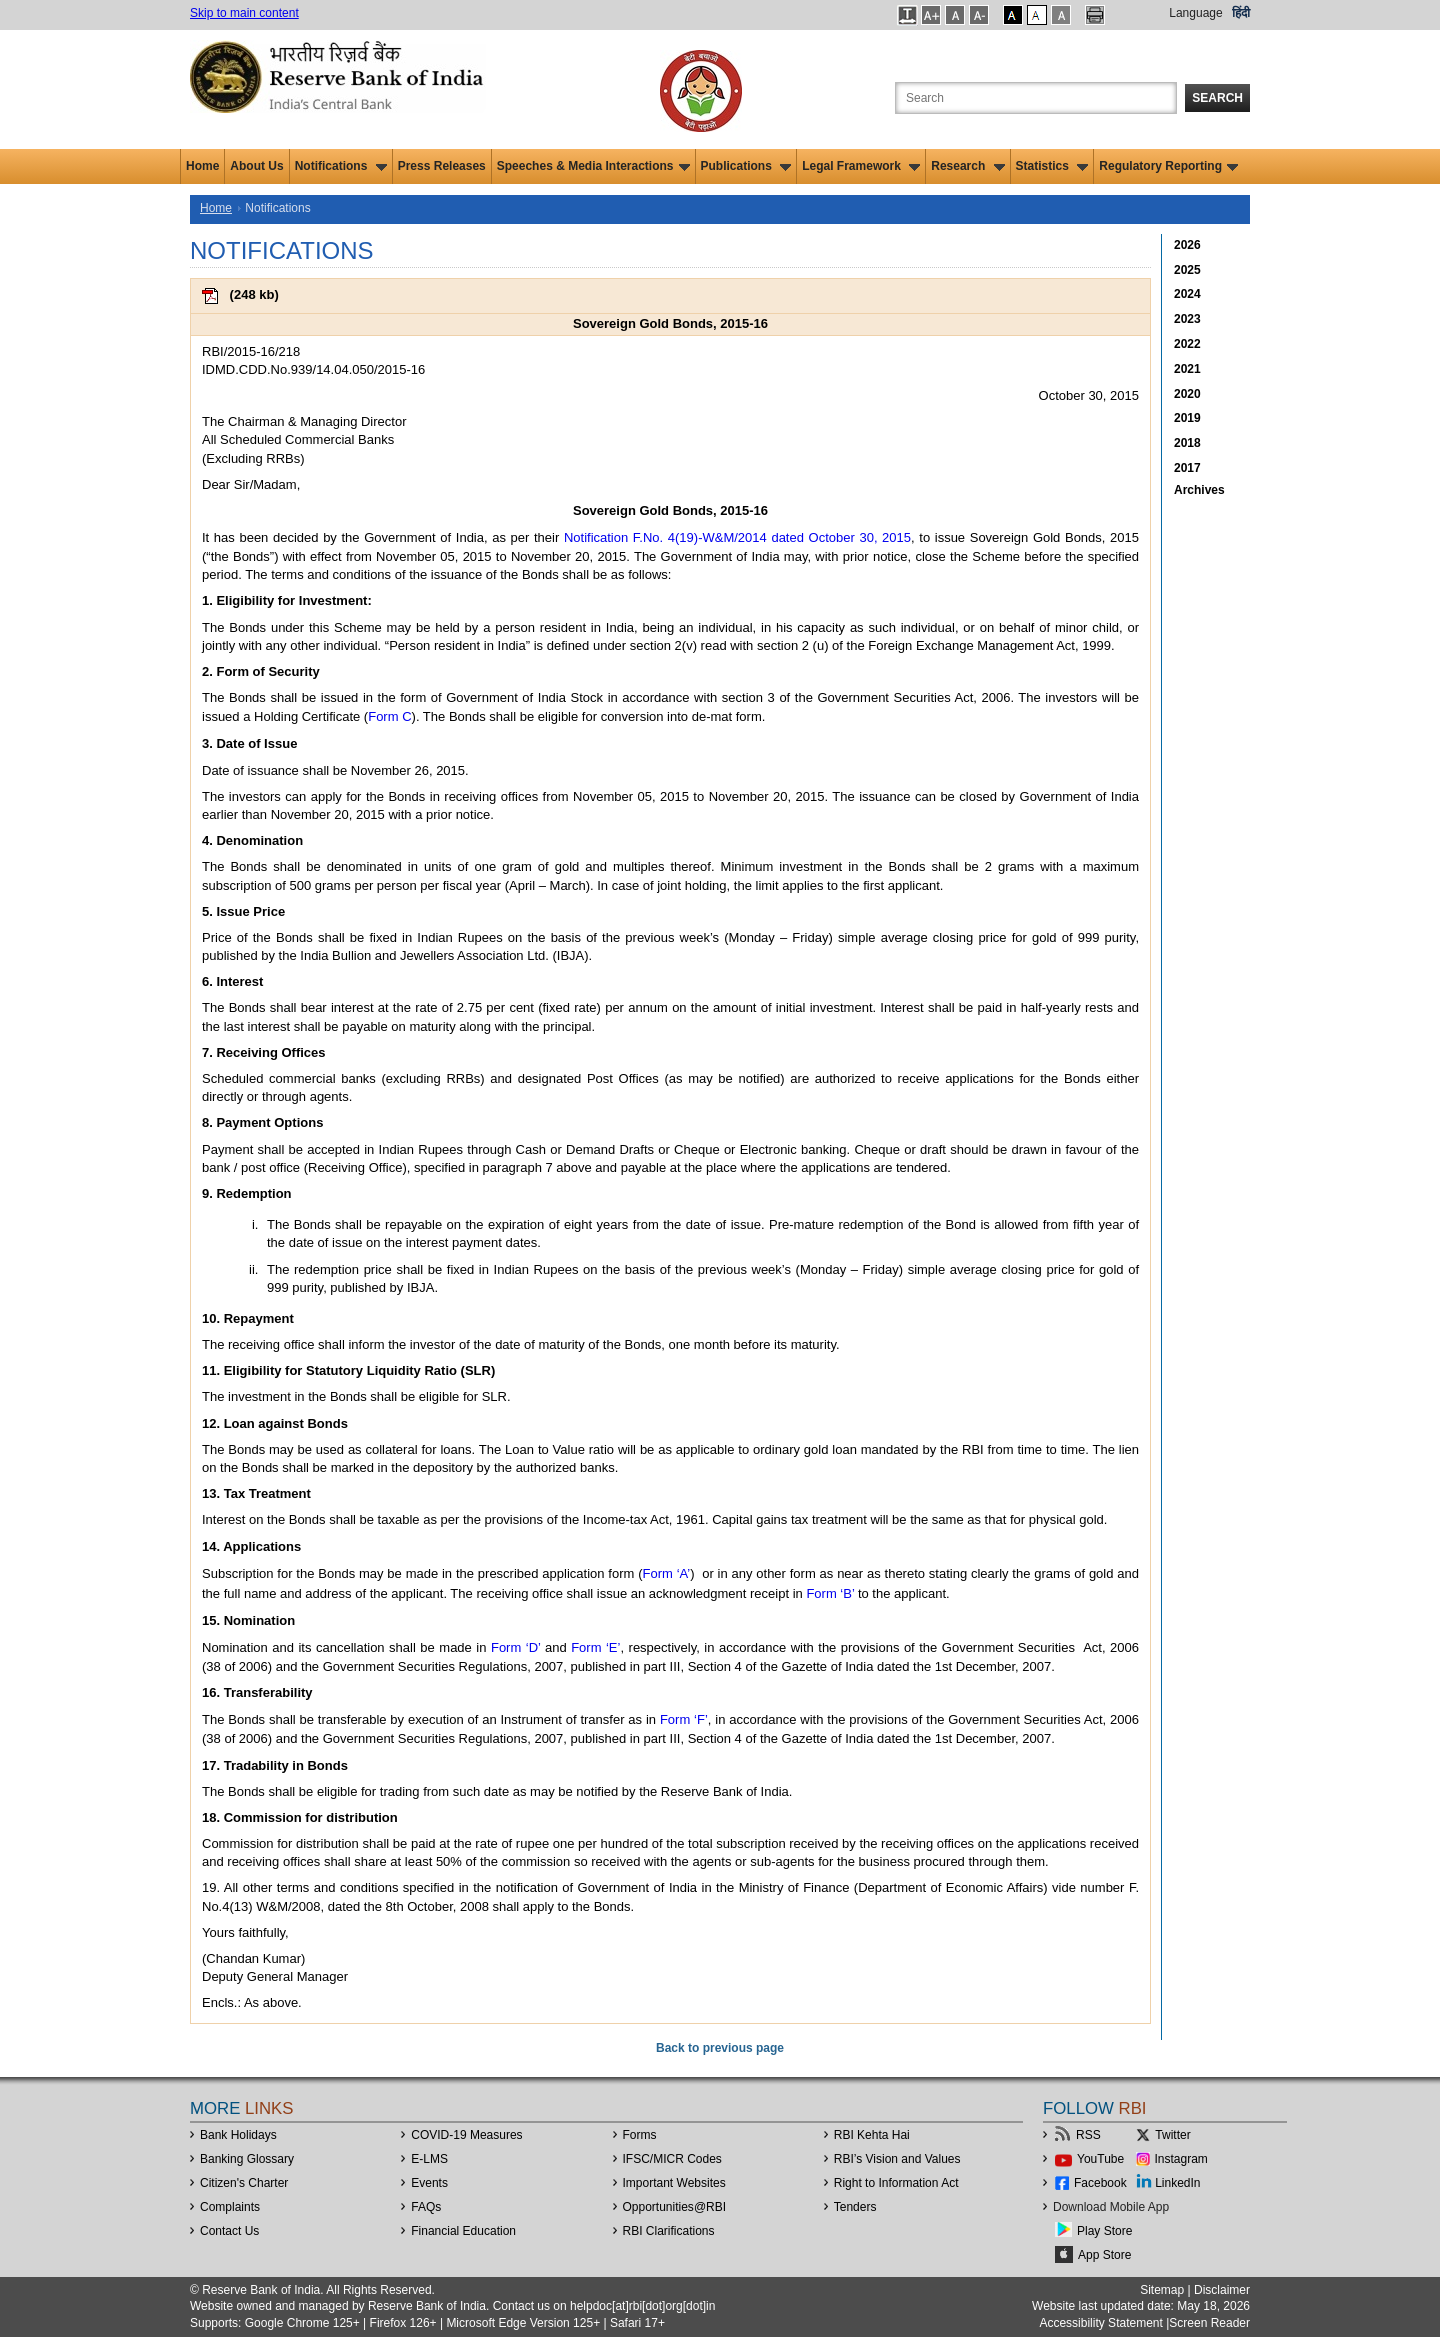  What do you see at coordinates (1187, 319) in the screenshot?
I see `2023` at bounding box center [1187, 319].